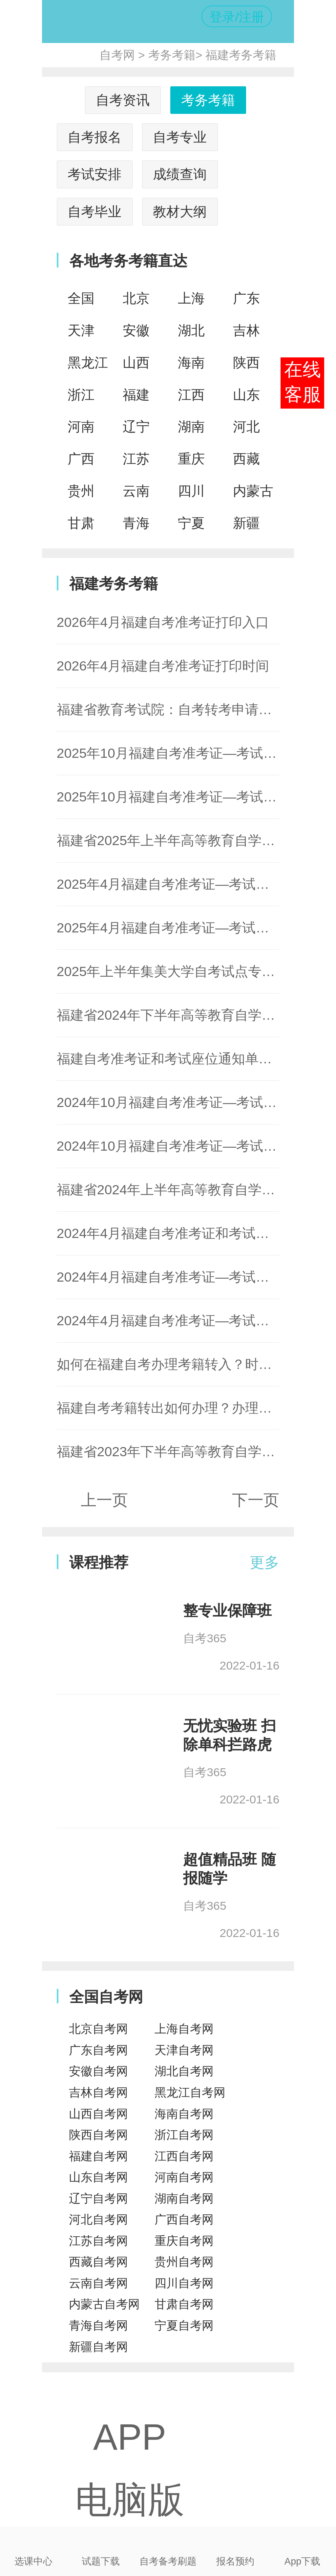  I want to click on 山西, so click(136, 362).